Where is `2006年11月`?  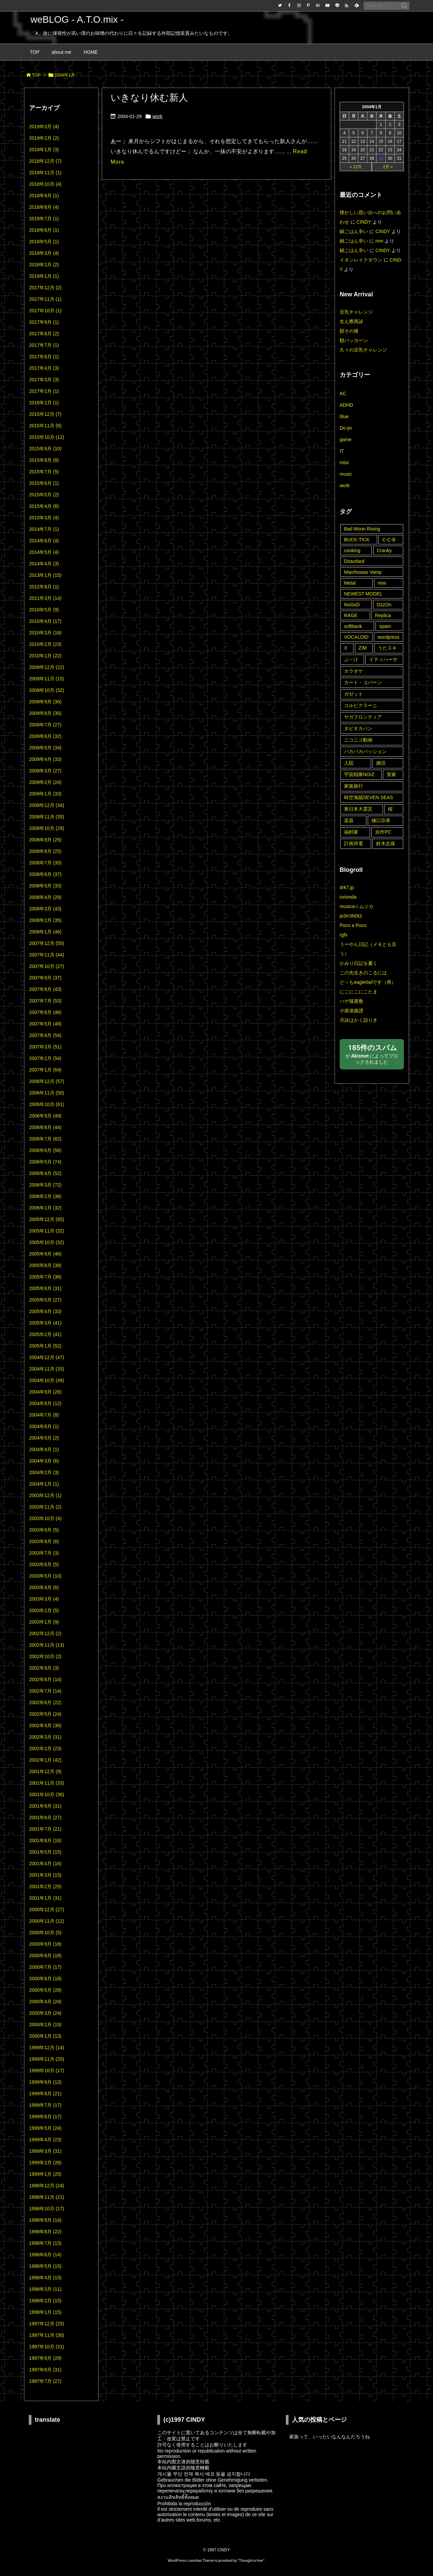 2006年11月 is located at coordinates (46, 1092).